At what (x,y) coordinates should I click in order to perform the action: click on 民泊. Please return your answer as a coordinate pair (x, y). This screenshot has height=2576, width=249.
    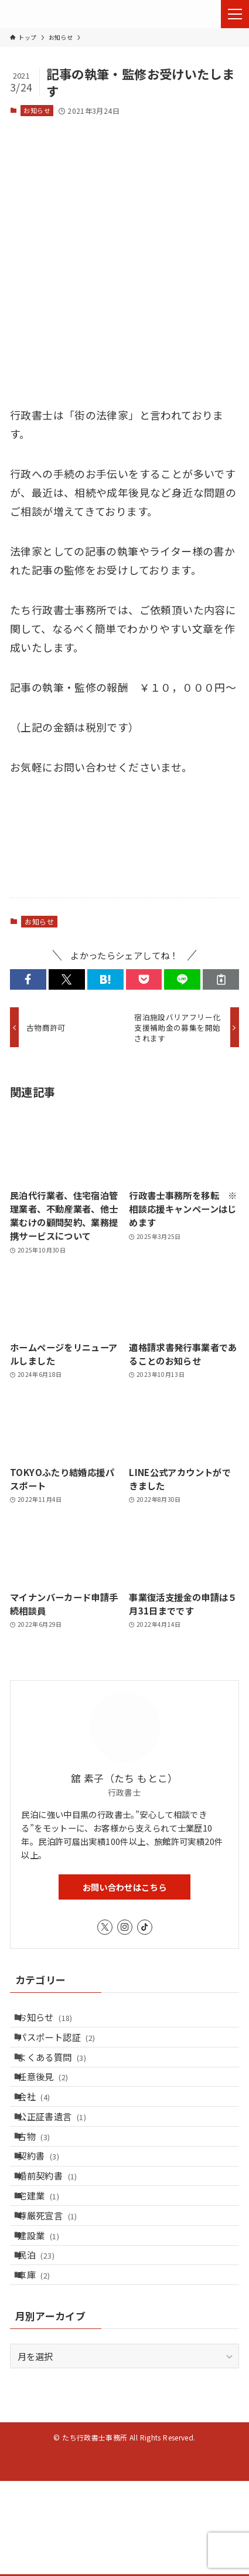
    Looking at the image, I should click on (44, 2339).